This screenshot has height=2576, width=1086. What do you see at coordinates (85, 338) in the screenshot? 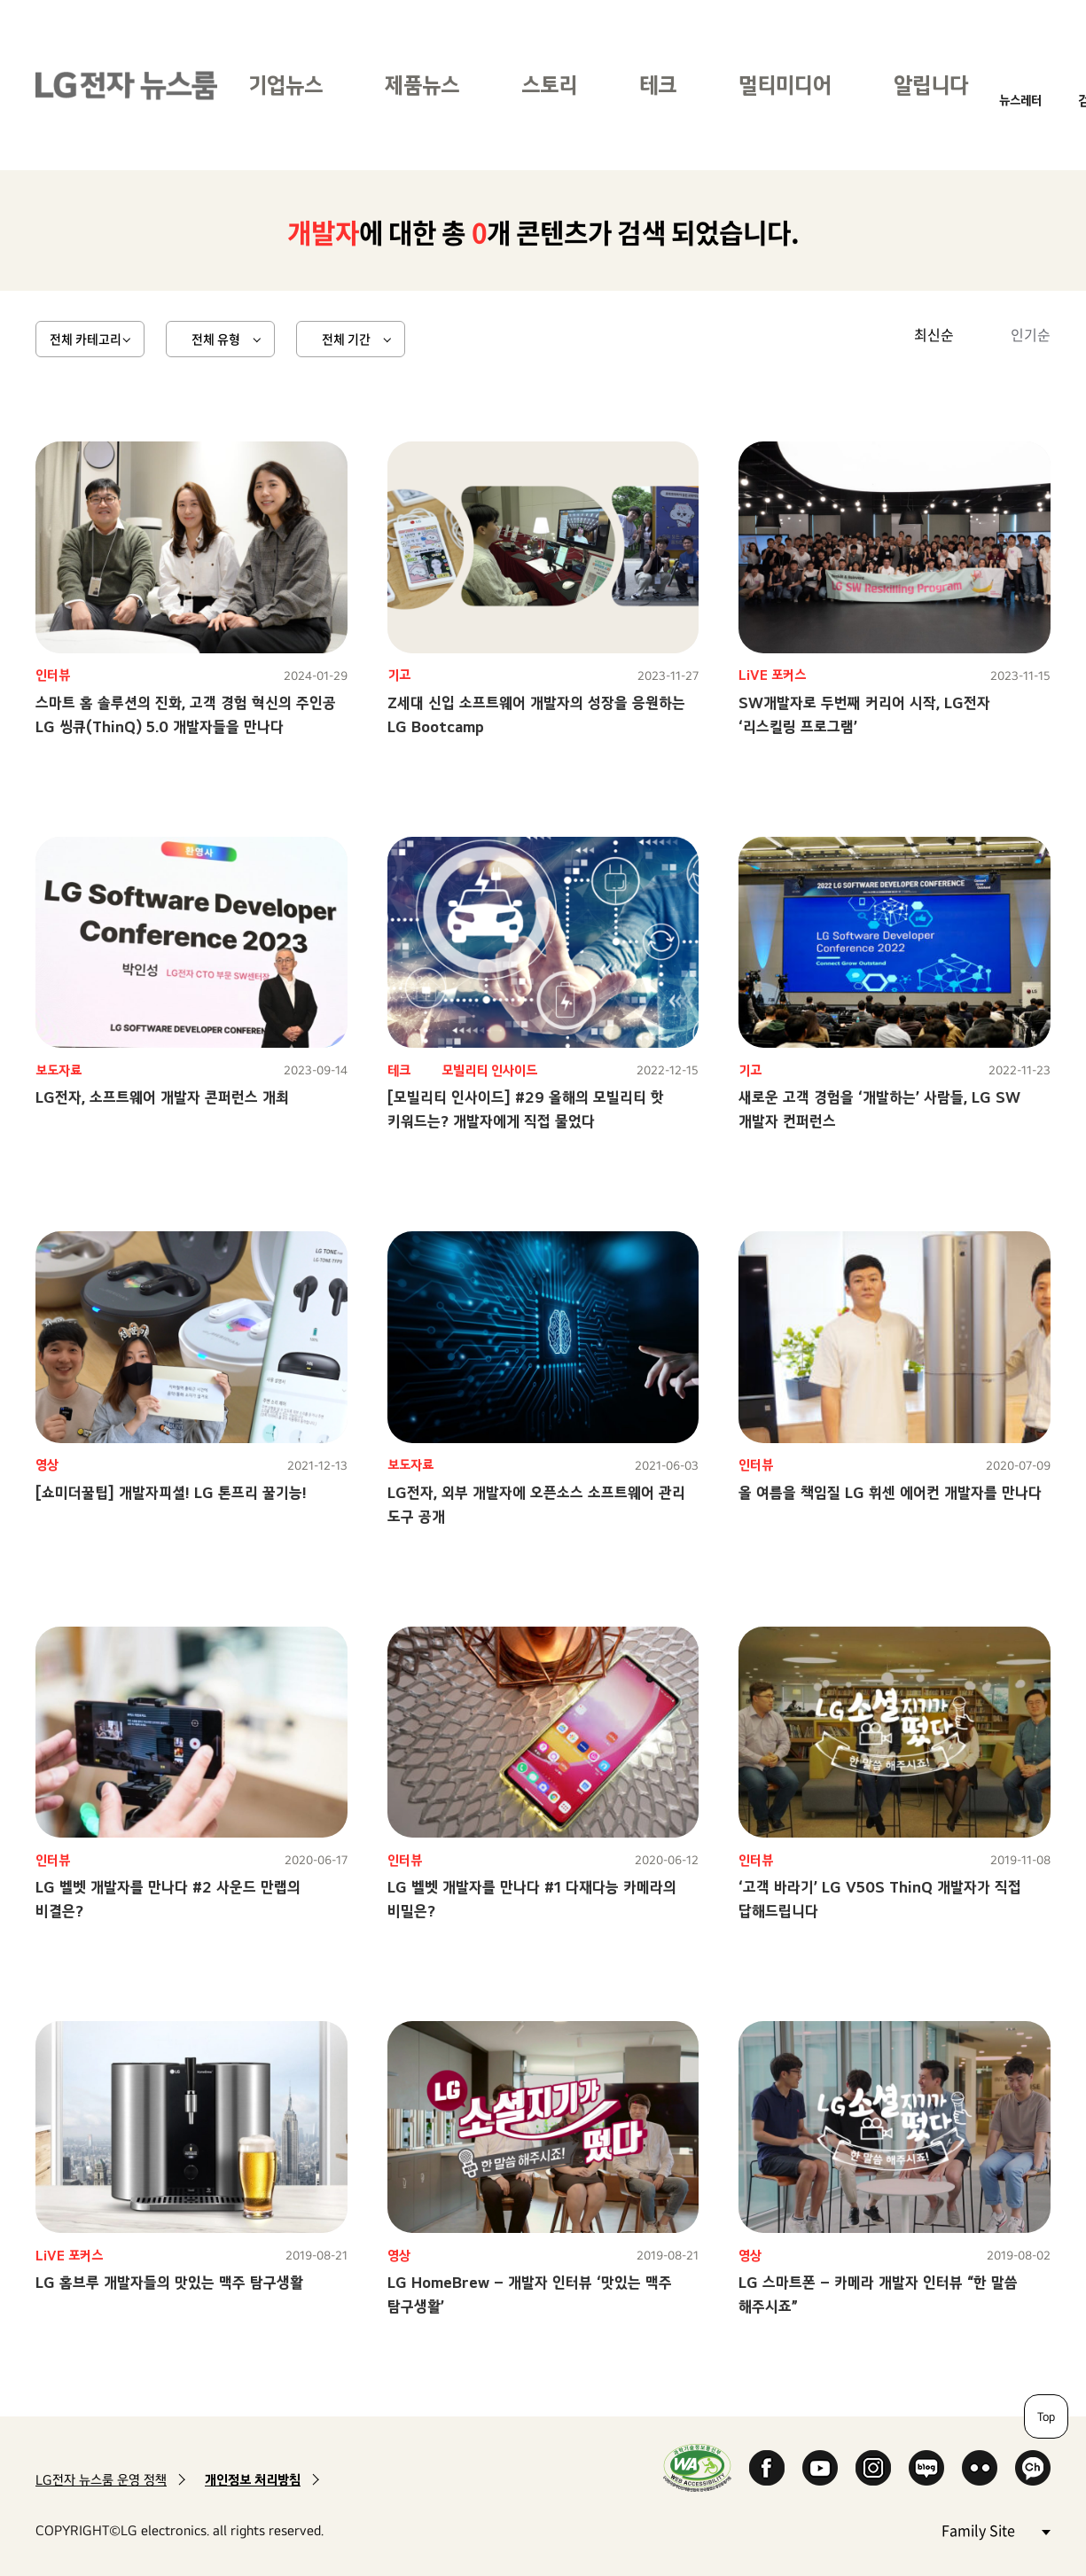
I see `전체 카테고리` at bounding box center [85, 338].